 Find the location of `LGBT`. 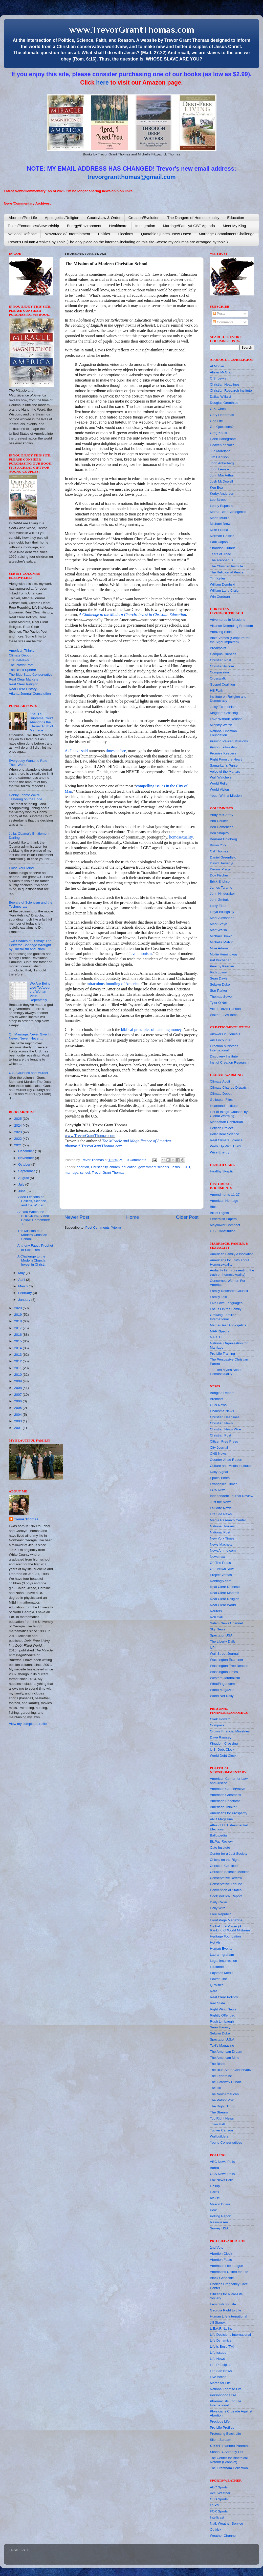

LGBT is located at coordinates (186, 1167).